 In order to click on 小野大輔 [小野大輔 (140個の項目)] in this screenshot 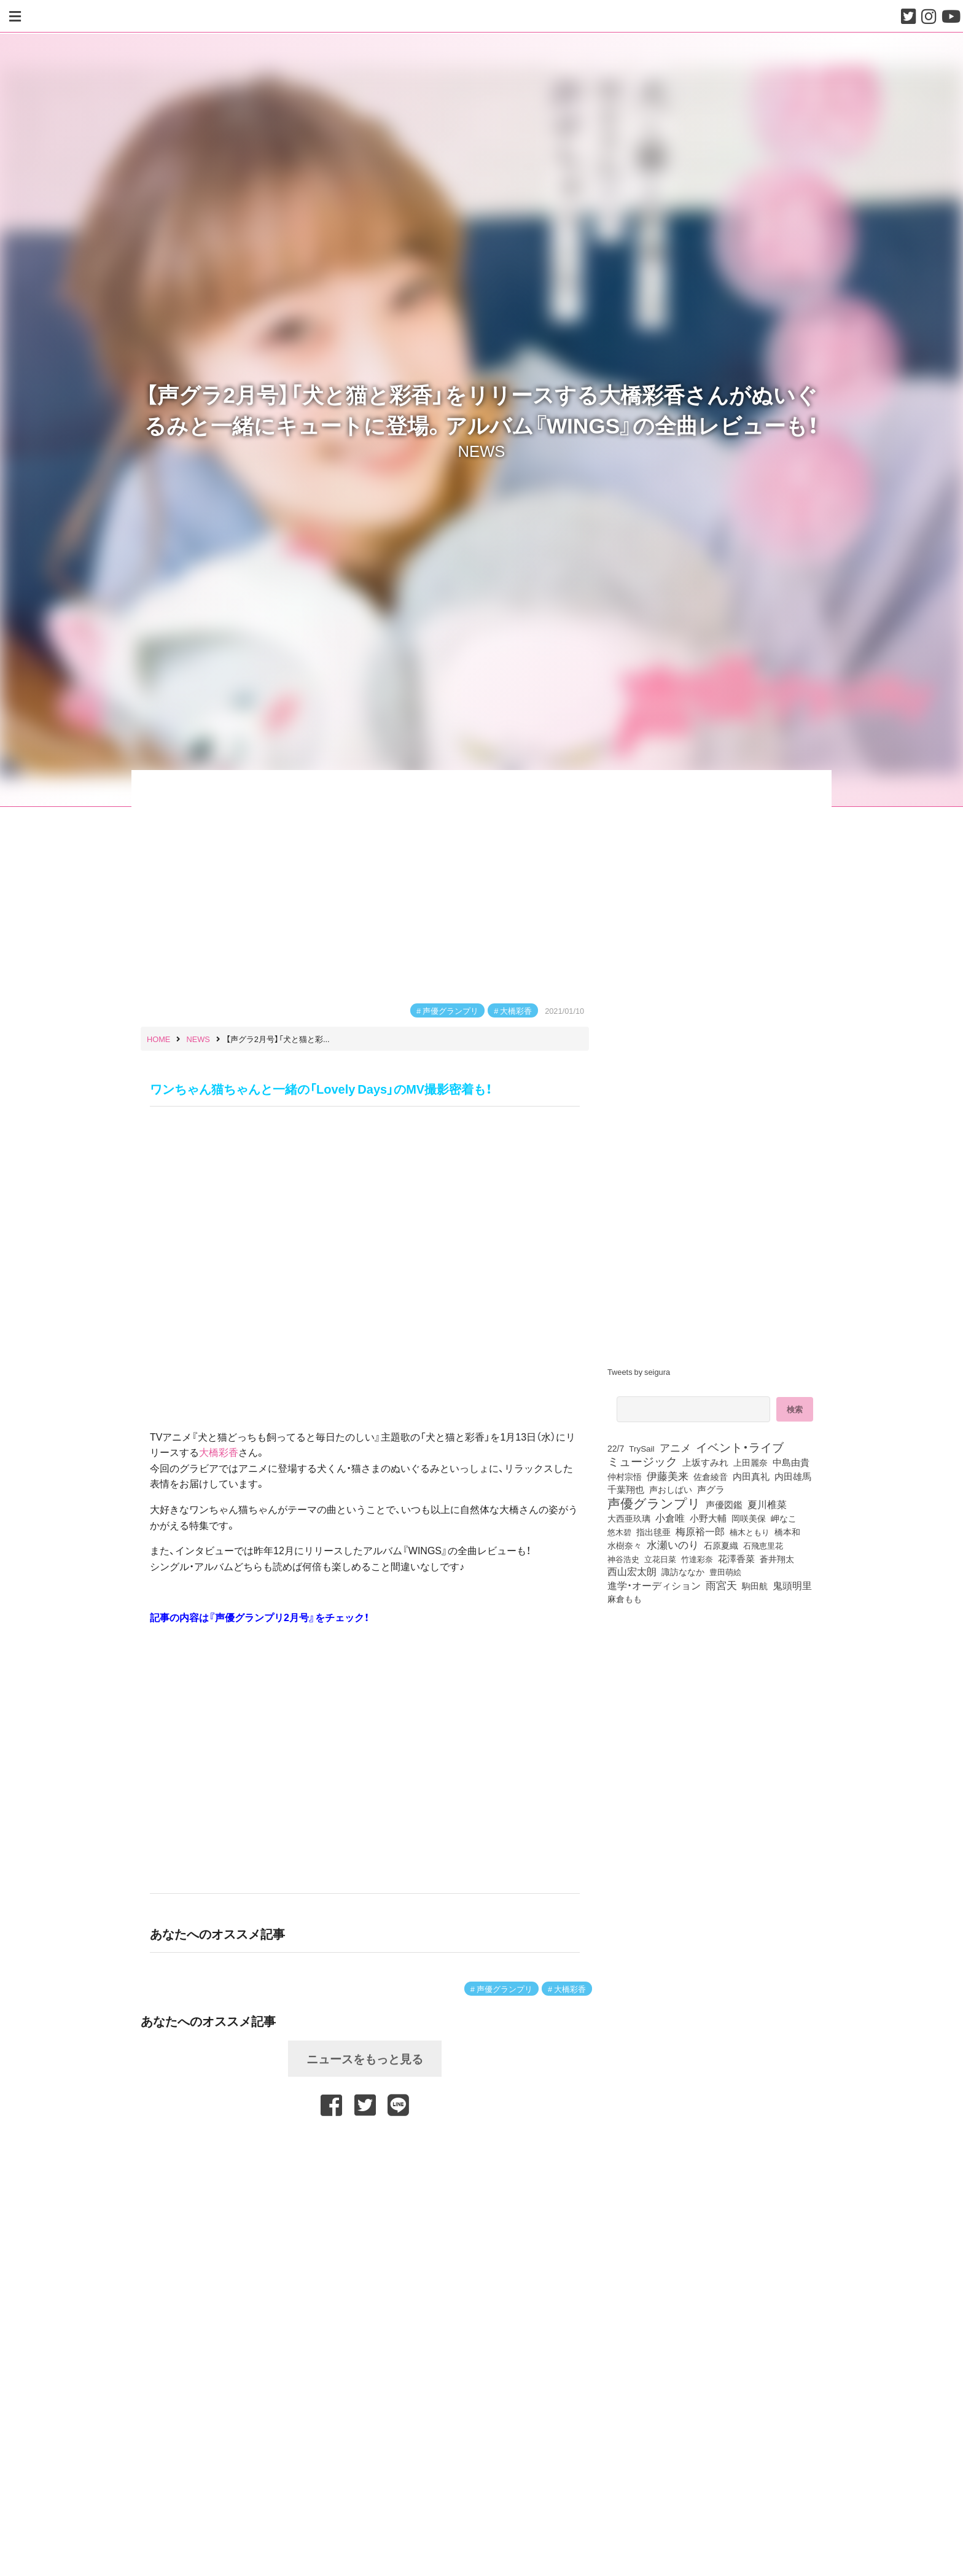, I will do `click(708, 1518)`.